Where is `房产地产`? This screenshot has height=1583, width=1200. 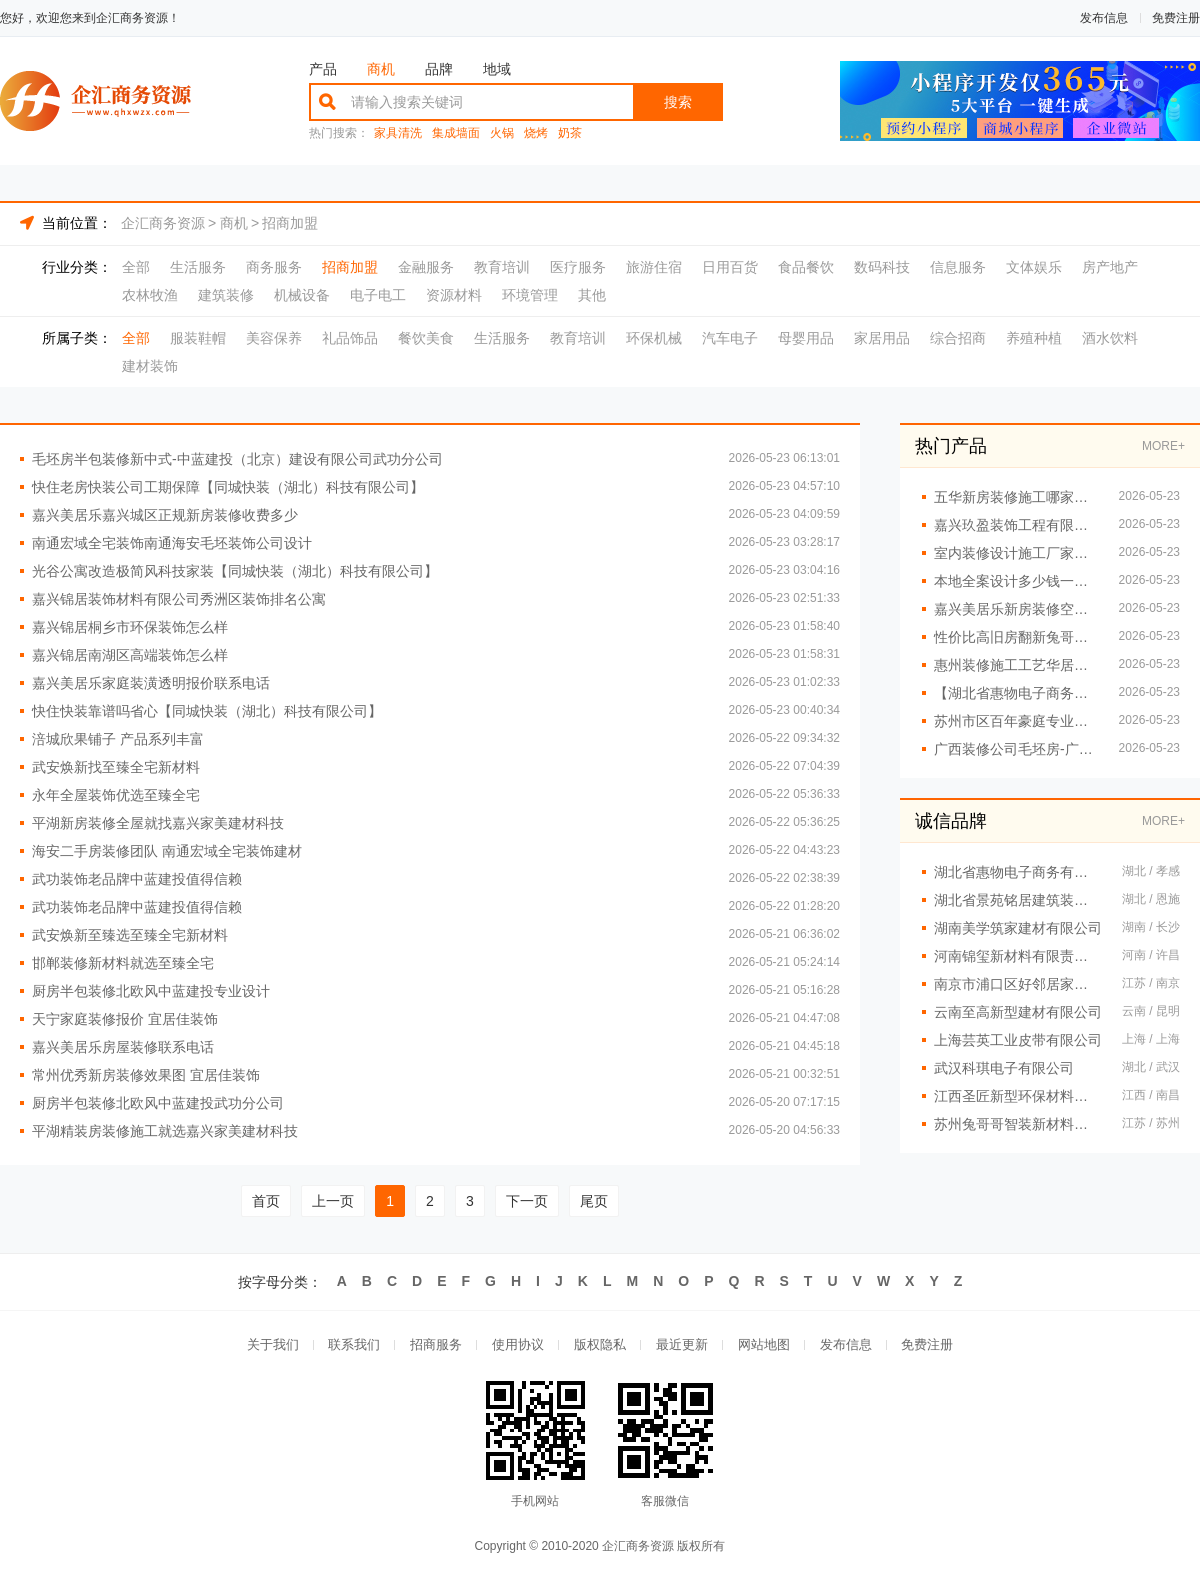
房产地产 is located at coordinates (1110, 267).